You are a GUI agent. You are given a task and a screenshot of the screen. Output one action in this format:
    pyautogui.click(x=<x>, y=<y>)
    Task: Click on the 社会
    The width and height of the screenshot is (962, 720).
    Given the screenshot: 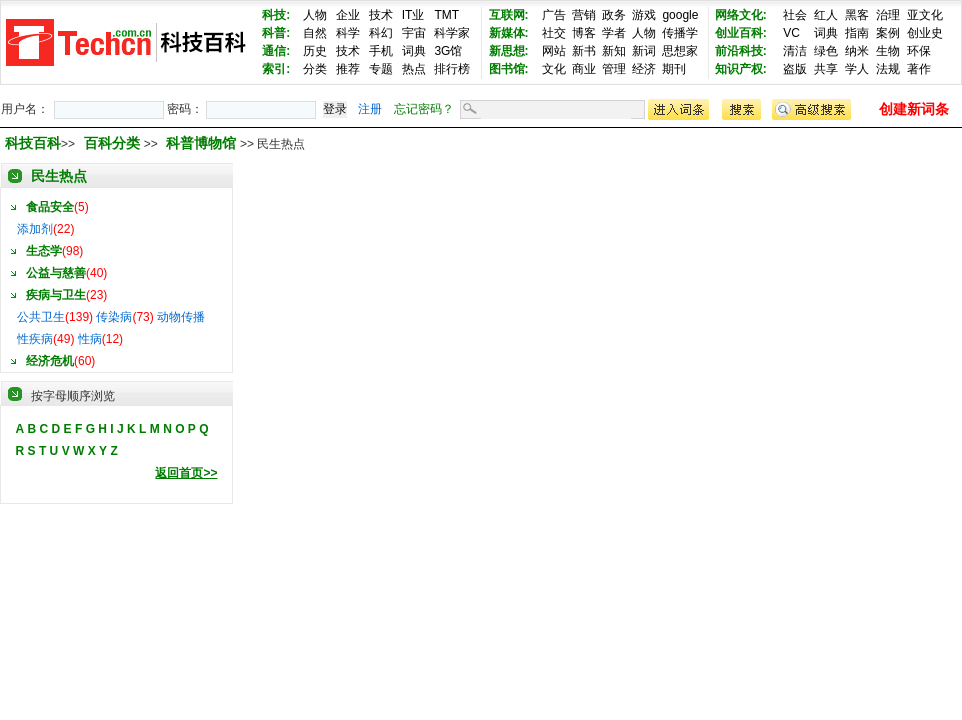 What is the action you would take?
    pyautogui.click(x=795, y=15)
    